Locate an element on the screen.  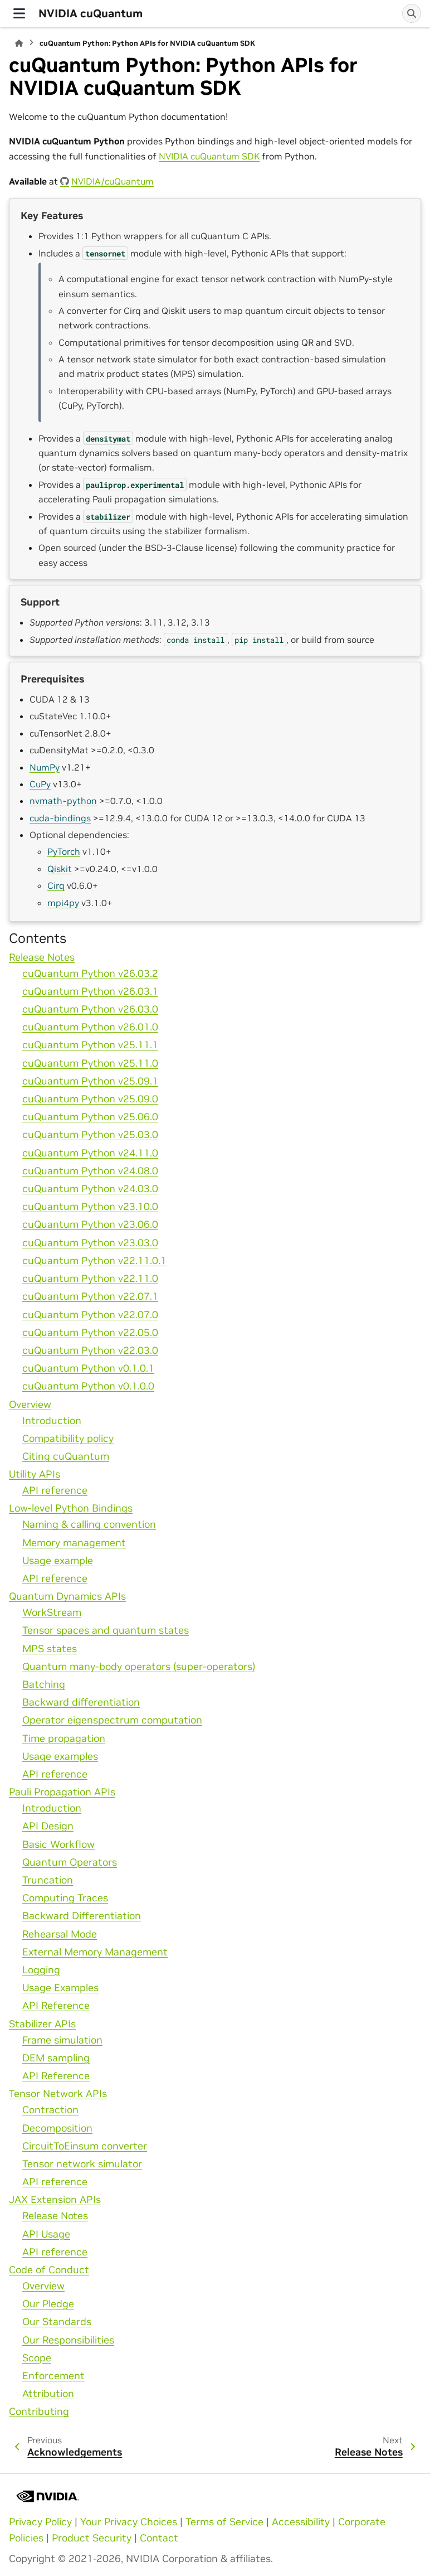
NumPy is located at coordinates (45, 767).